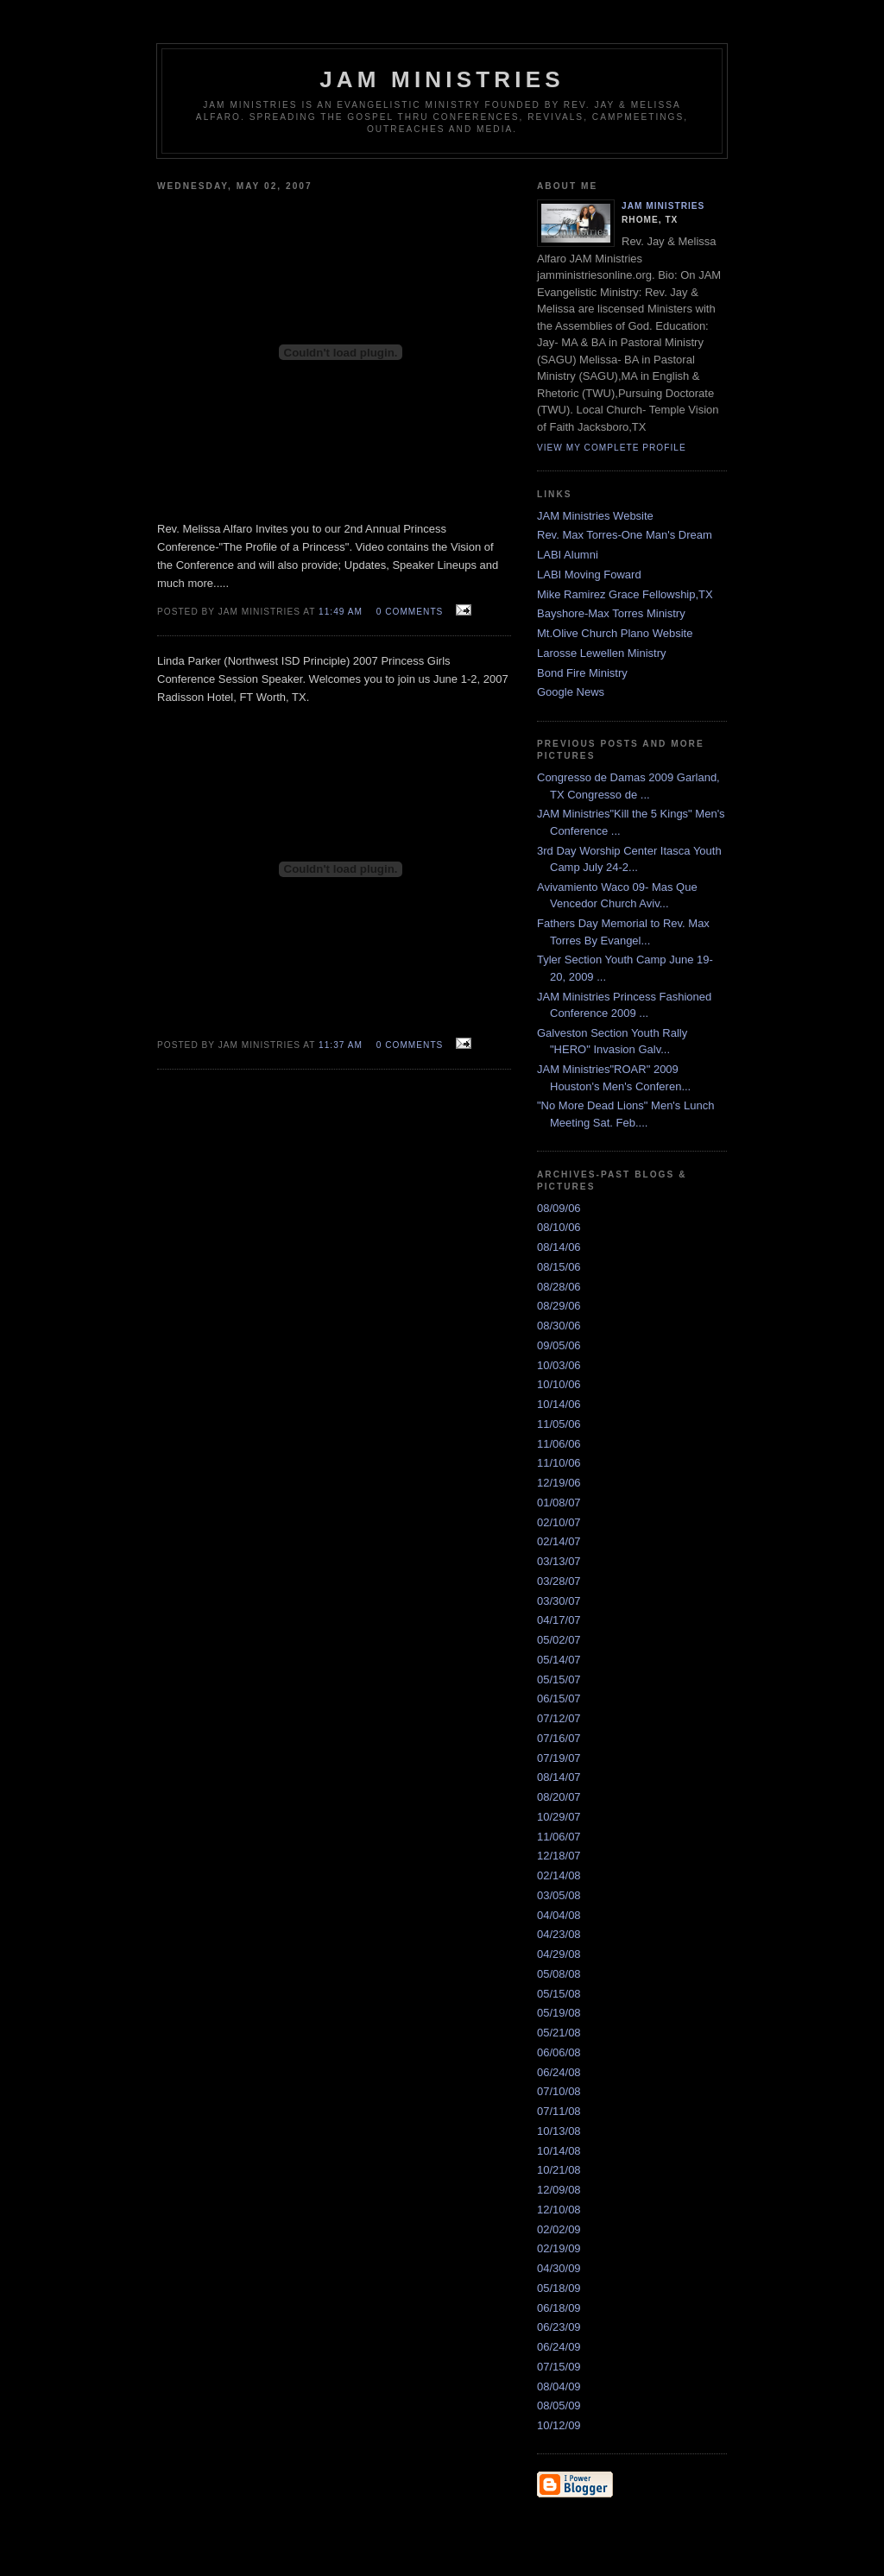 Image resolution: width=884 pixels, height=2576 pixels. I want to click on 07/10/08, so click(559, 2091).